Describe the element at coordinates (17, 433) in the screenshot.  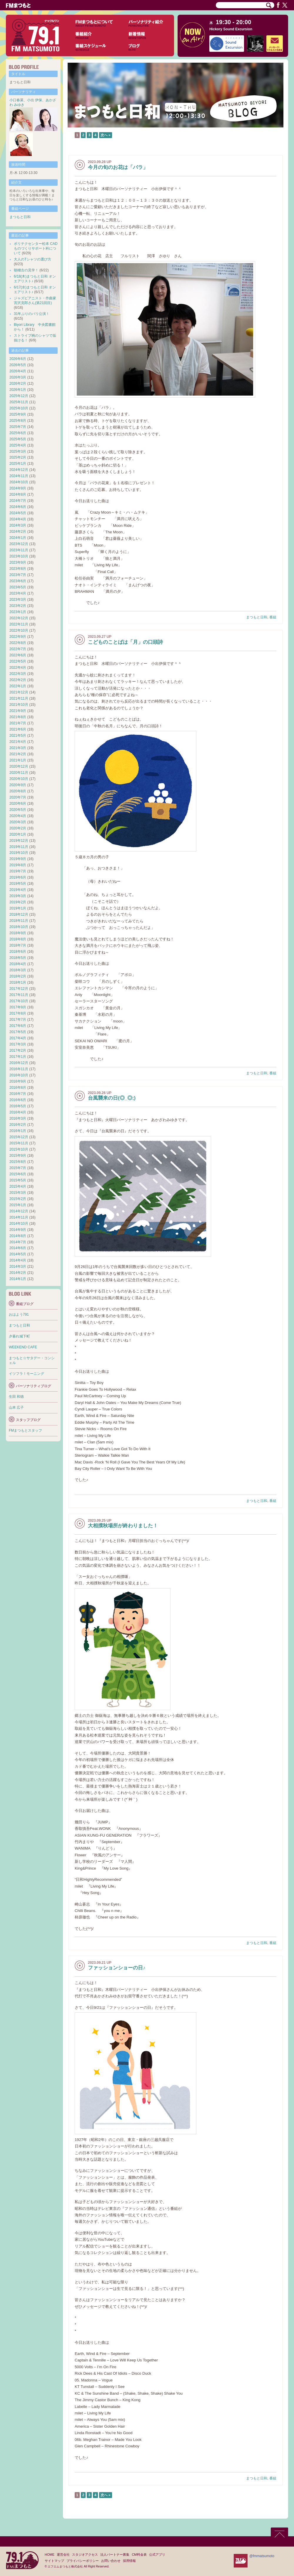
I see `2025年6月` at that location.